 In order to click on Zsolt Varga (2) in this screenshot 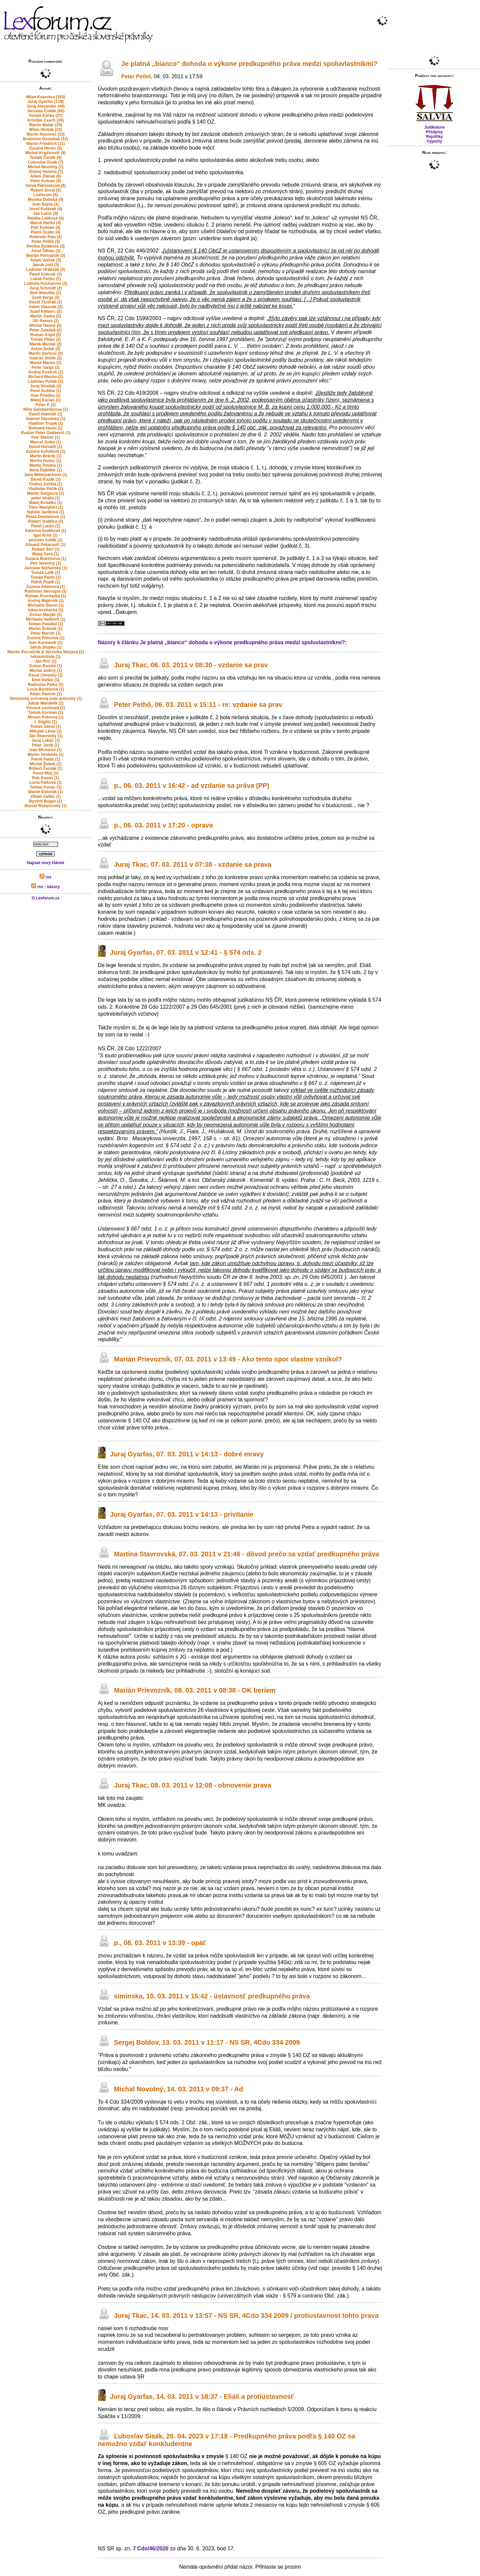, I will do `click(45, 297)`.